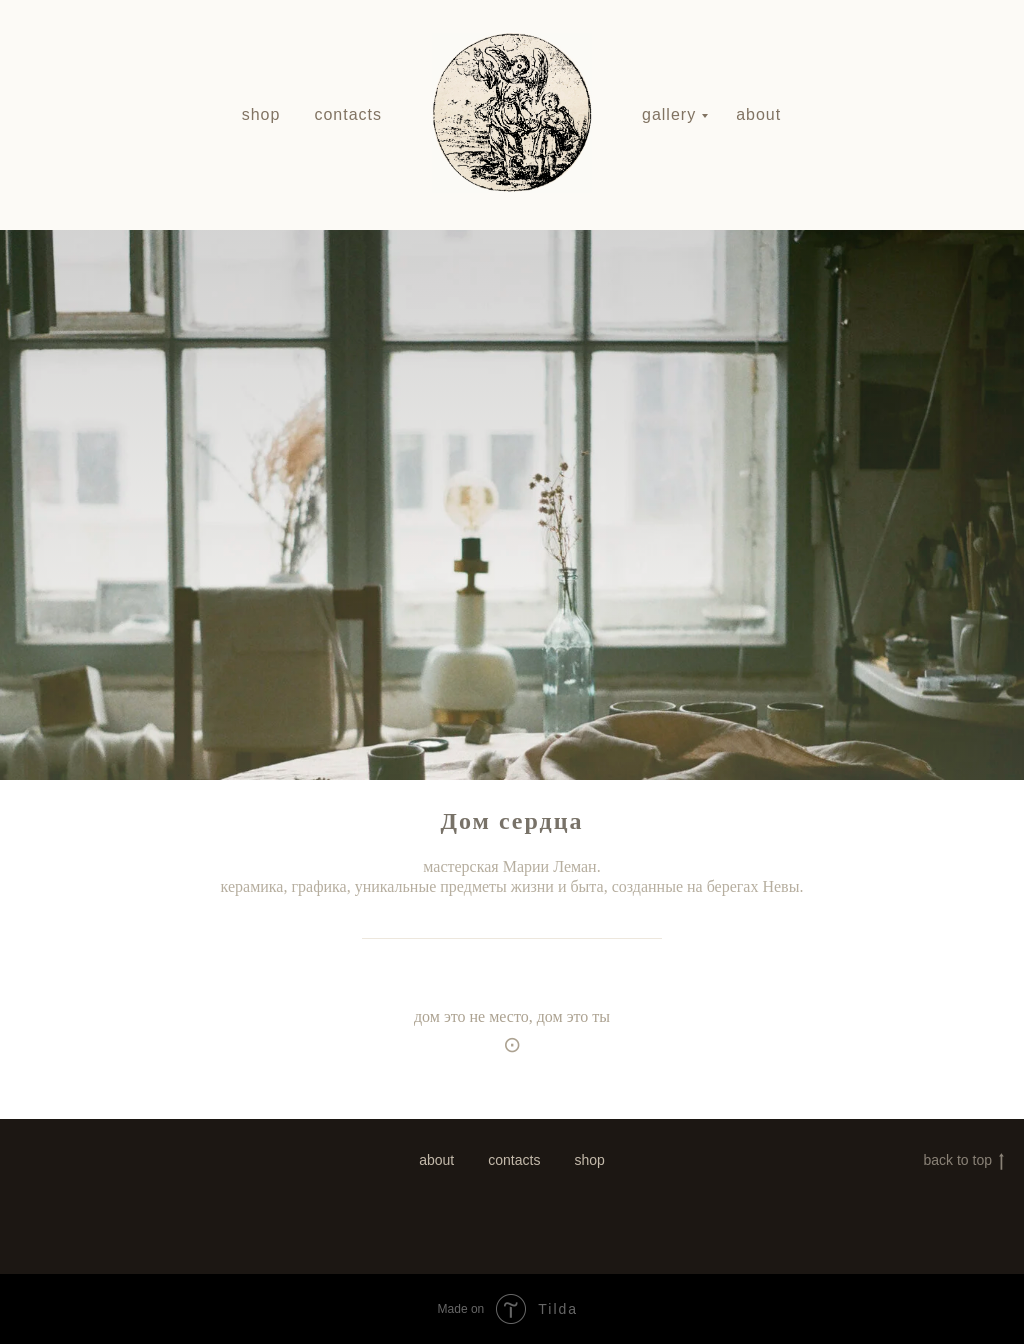 Image resolution: width=1024 pixels, height=1344 pixels. I want to click on about, so click(758, 114).